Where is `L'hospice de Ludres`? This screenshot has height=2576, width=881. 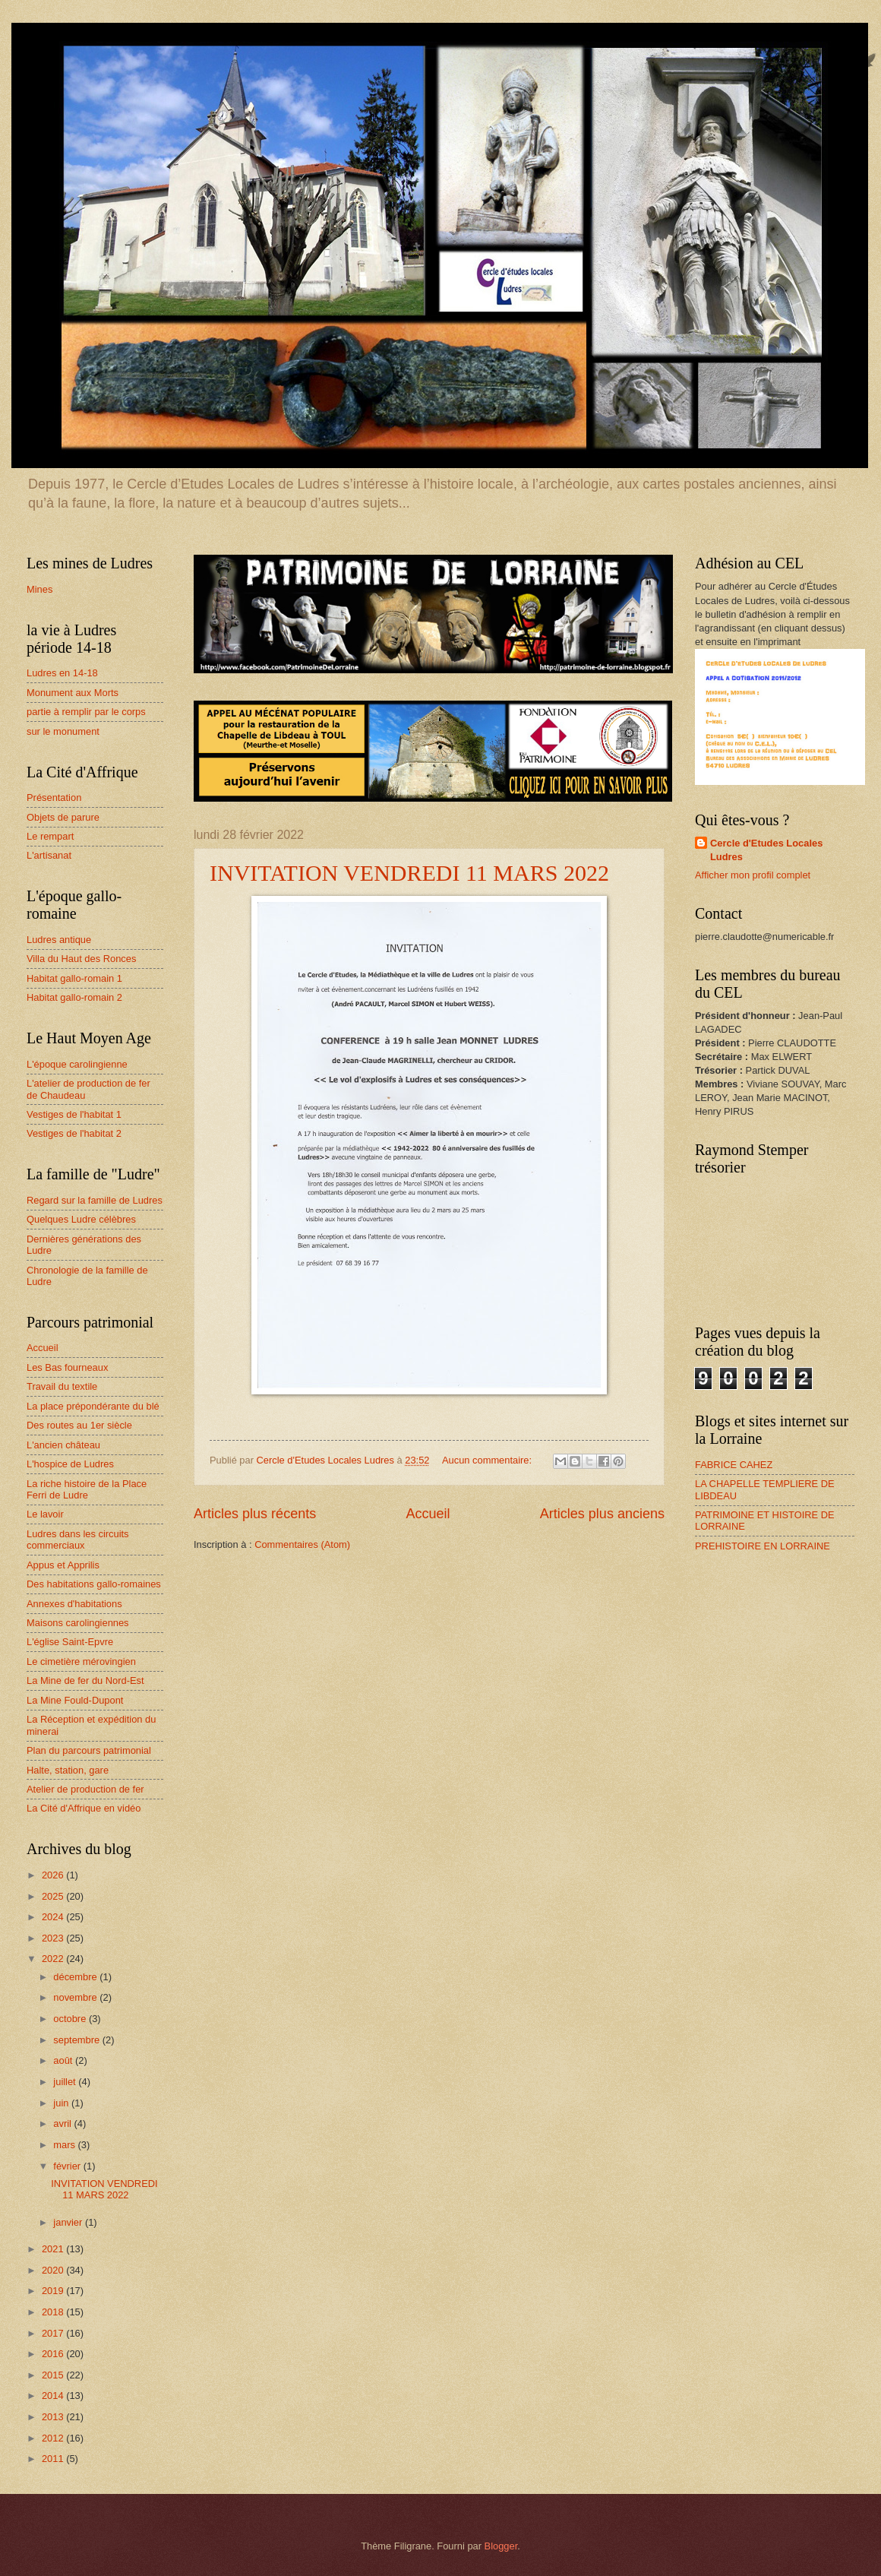 L'hospice de Ludres is located at coordinates (70, 1464).